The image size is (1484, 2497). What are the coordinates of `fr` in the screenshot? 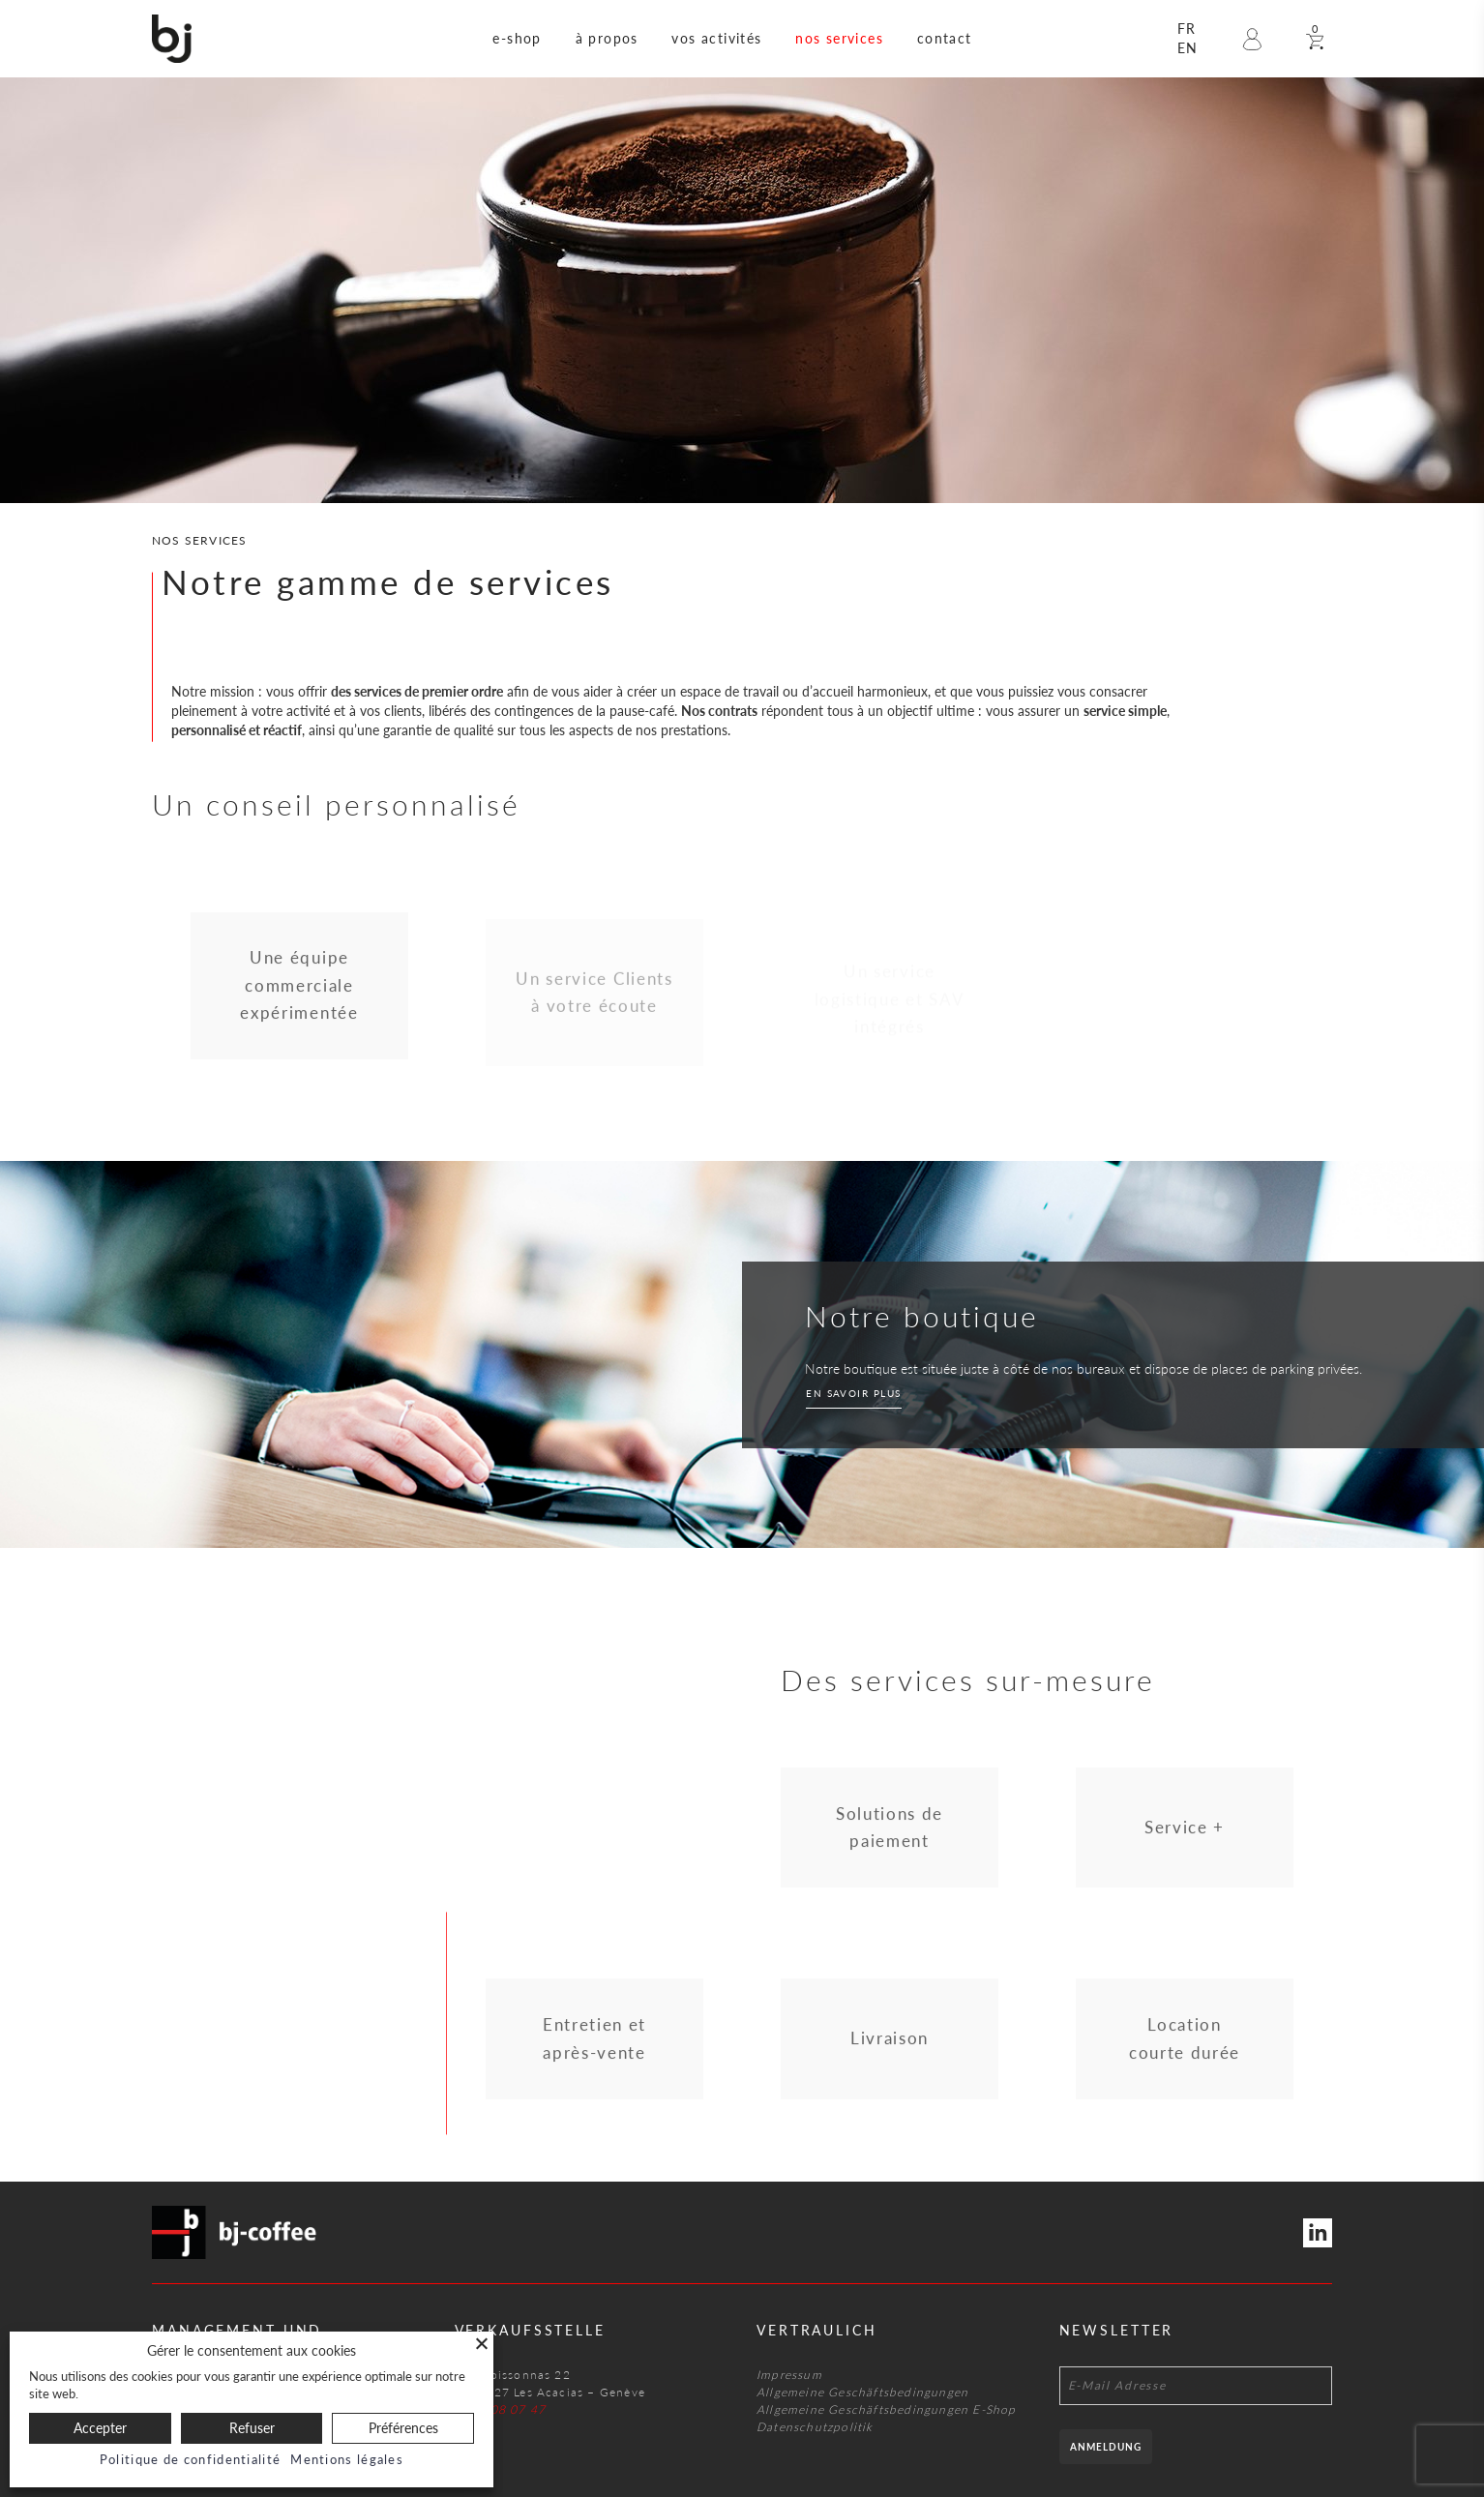 It's located at (1187, 28).